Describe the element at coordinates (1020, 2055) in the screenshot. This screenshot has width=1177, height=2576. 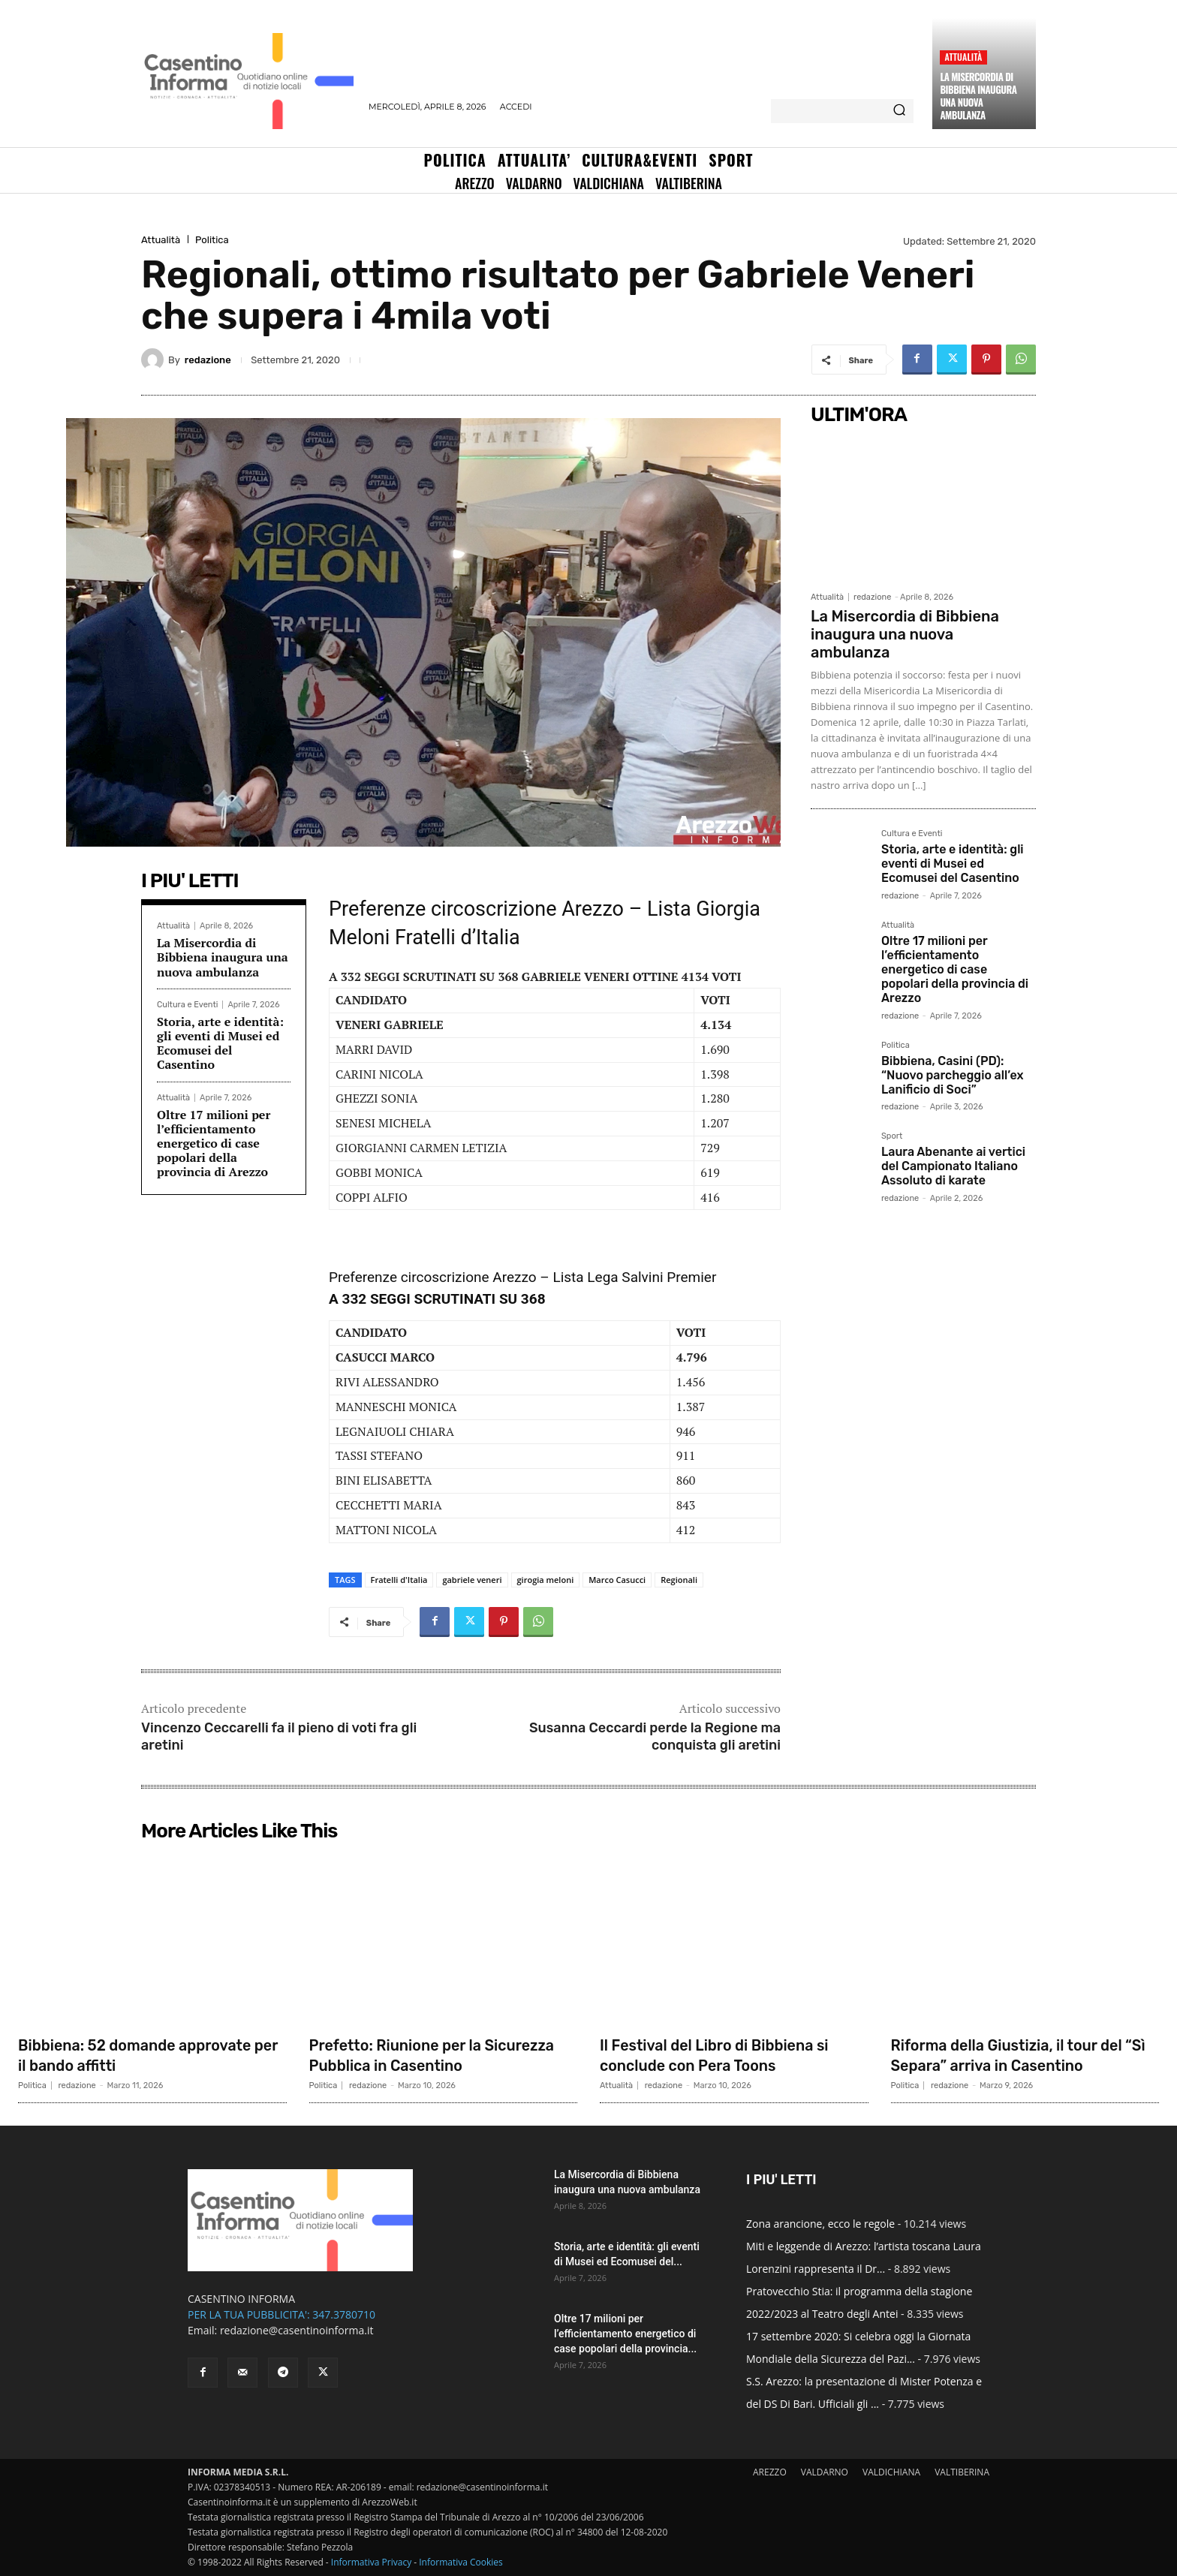
I see `Riforma della Giustizia, il tour del “Sì Separa” arriva in Casentino` at that location.